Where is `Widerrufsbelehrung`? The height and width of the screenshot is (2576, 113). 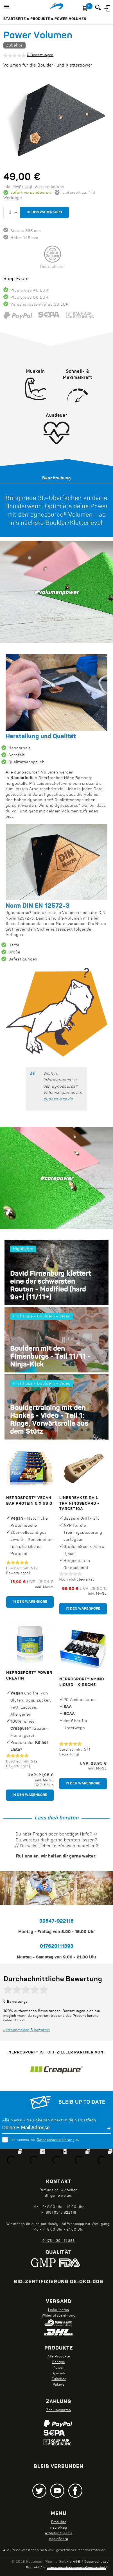 Widerrufsbelehrung is located at coordinates (58, 2315).